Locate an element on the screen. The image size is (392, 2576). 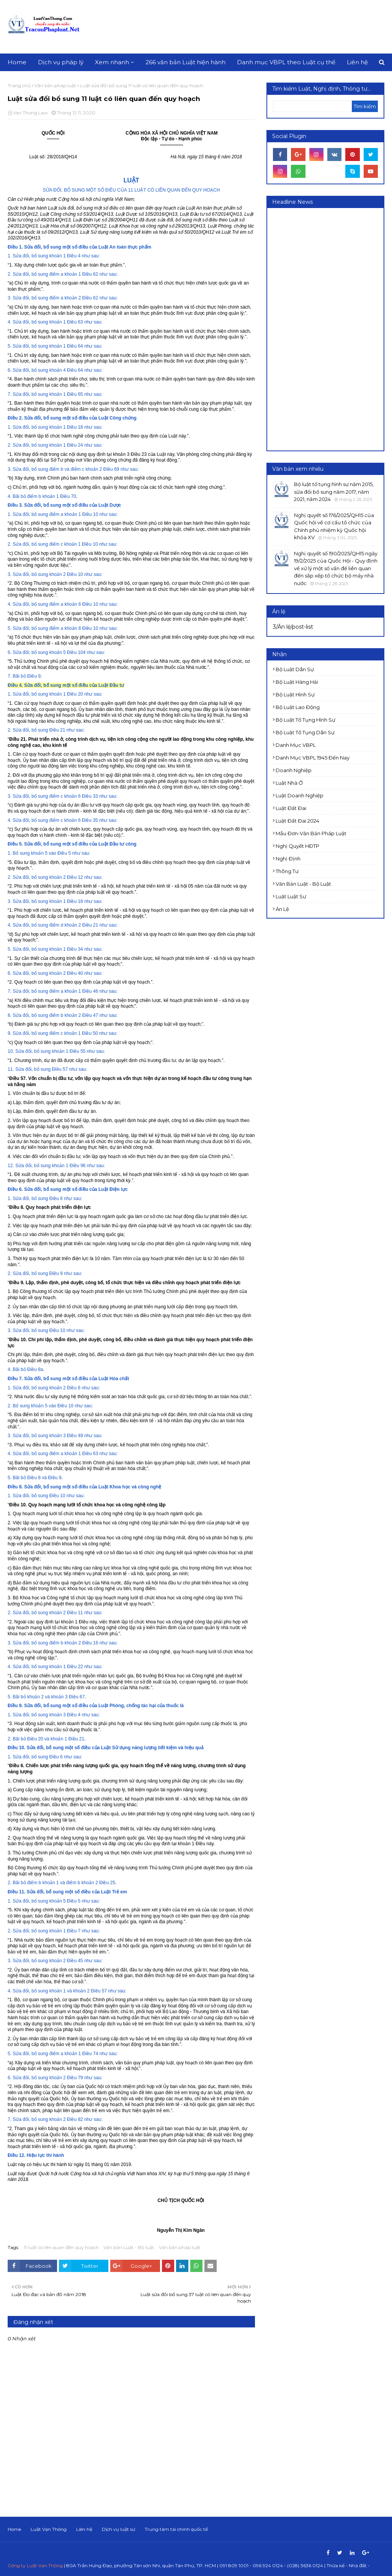
Luật Vạn Thông is located at coordinates (49, 2529).